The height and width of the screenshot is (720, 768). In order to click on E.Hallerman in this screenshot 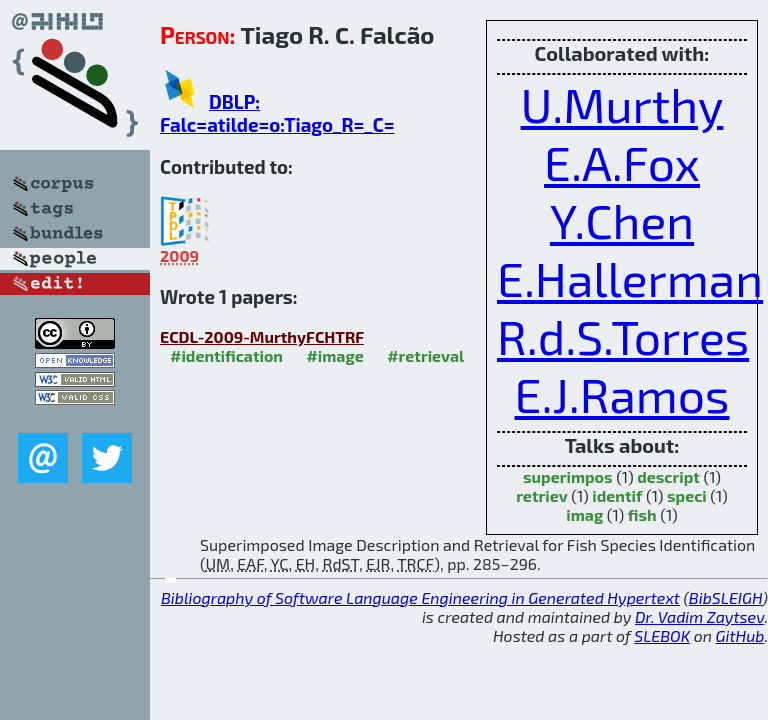, I will do `click(630, 278)`.